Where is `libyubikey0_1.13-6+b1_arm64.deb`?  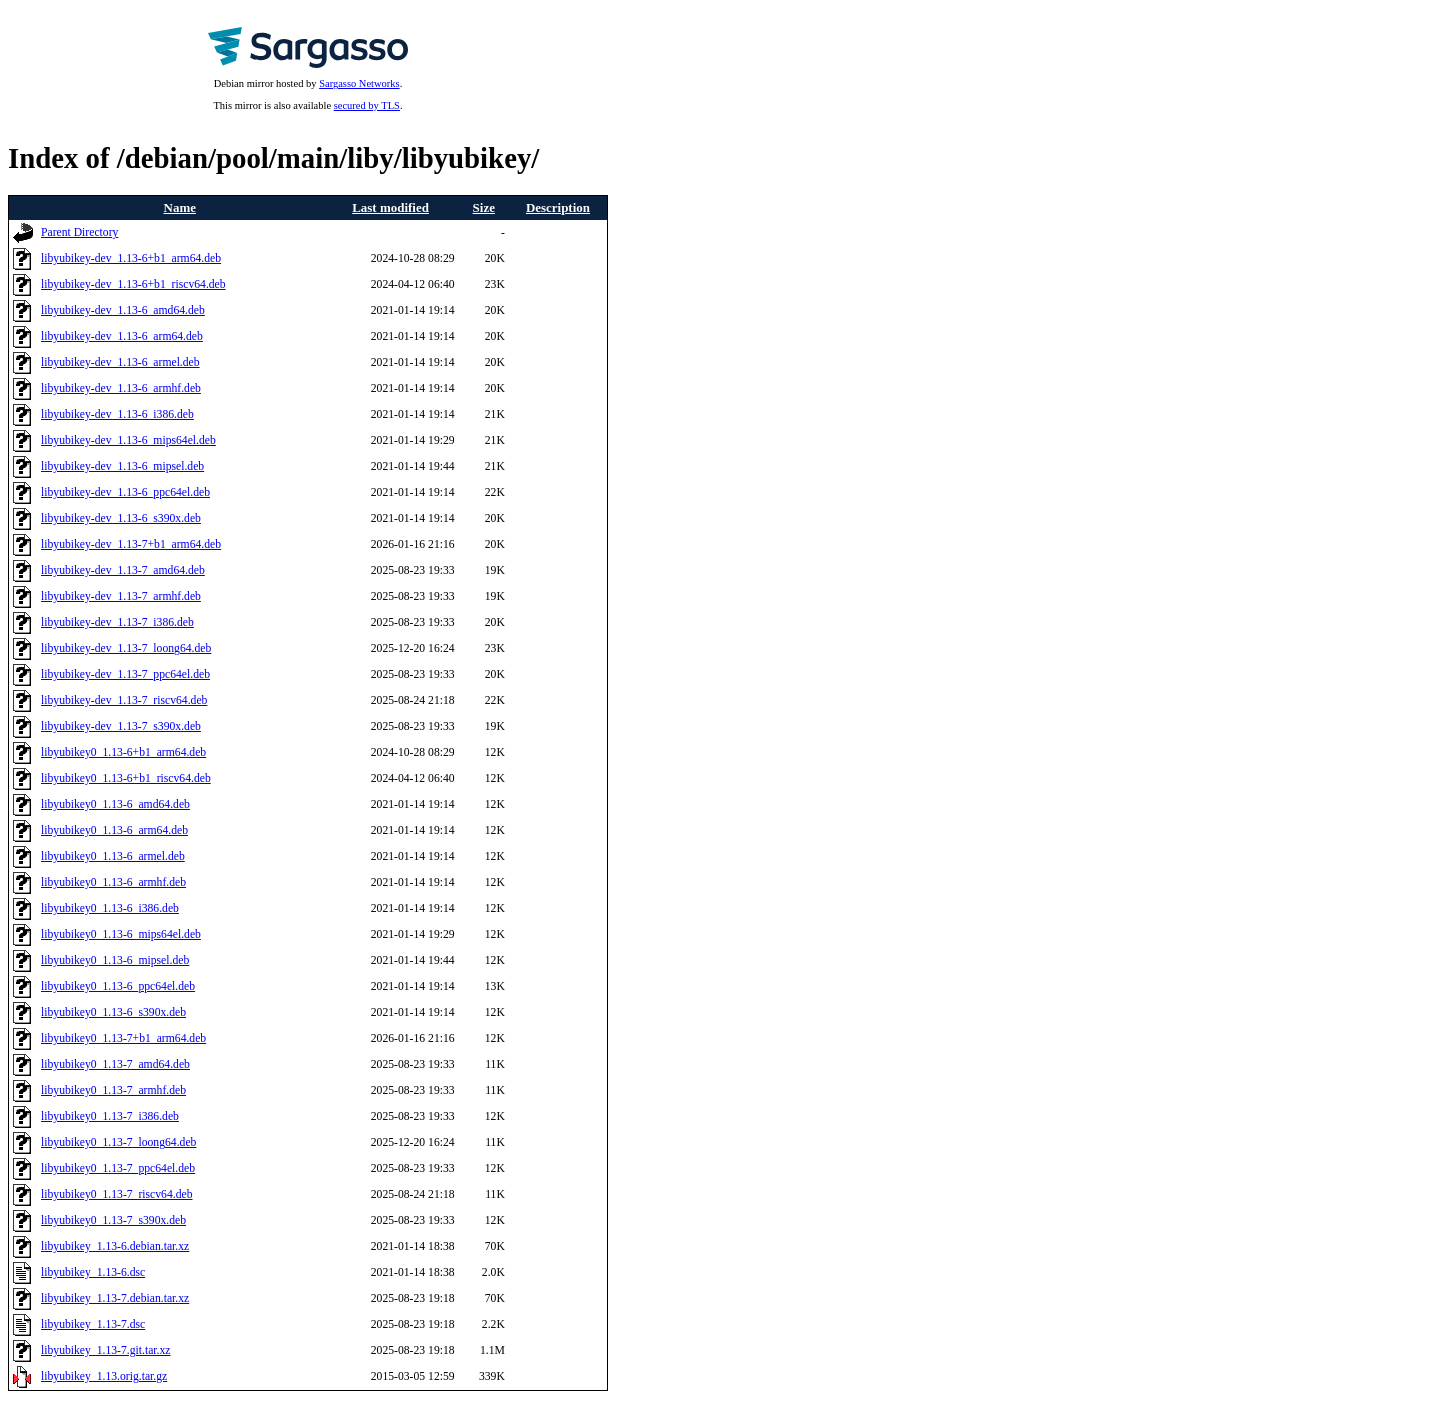
libyubikey0_1.13-6+b1_arm64.deb is located at coordinates (123, 752).